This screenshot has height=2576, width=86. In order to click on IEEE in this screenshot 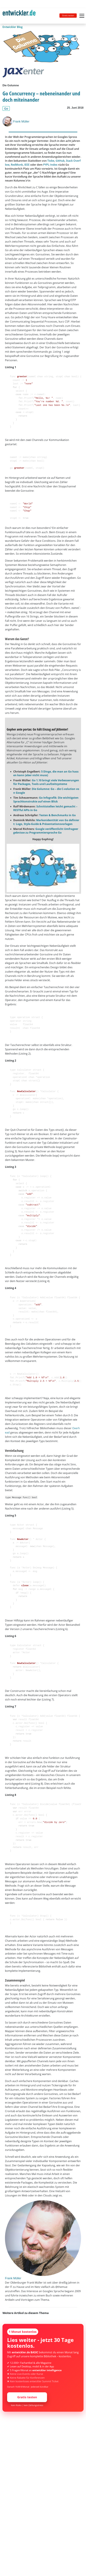, I will do `click(27, 164)`.